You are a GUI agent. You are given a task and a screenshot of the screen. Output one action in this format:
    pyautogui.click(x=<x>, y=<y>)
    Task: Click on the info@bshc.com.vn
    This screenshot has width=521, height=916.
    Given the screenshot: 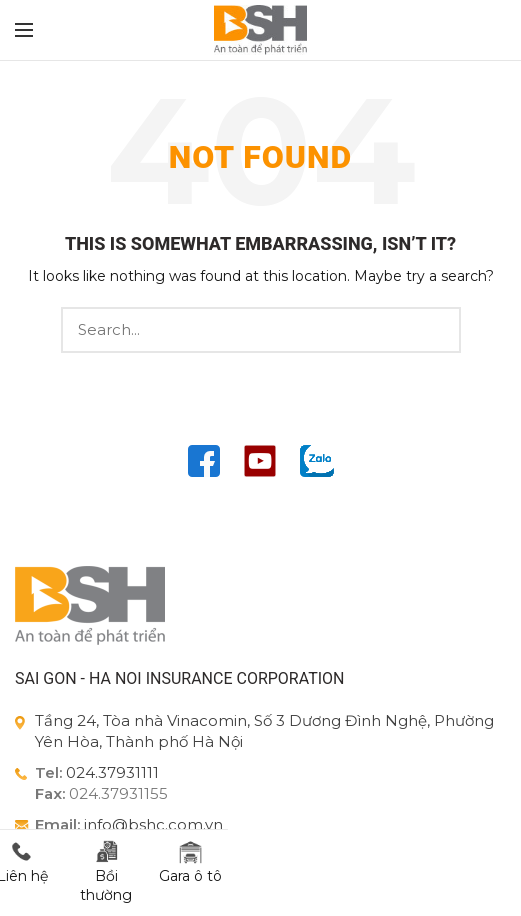 What is the action you would take?
    pyautogui.click(x=153, y=824)
    